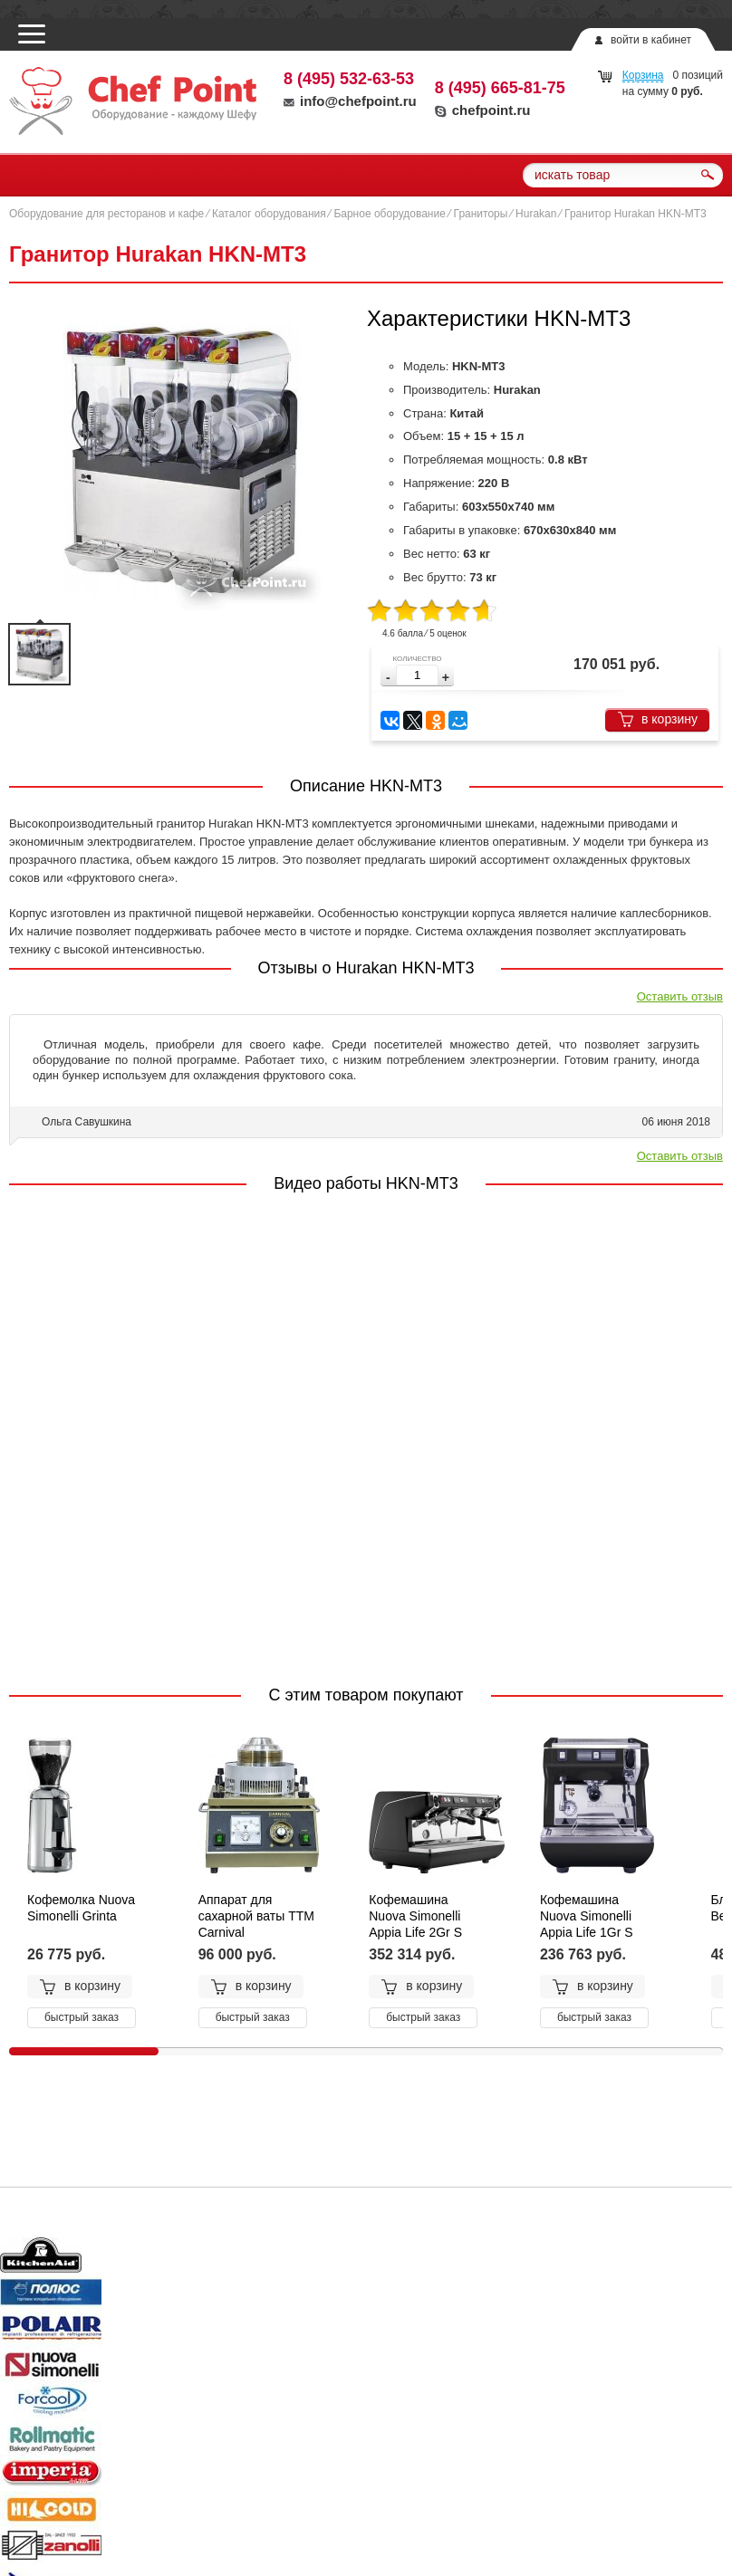  What do you see at coordinates (651, 40) in the screenshot?
I see `войти в кабинет` at bounding box center [651, 40].